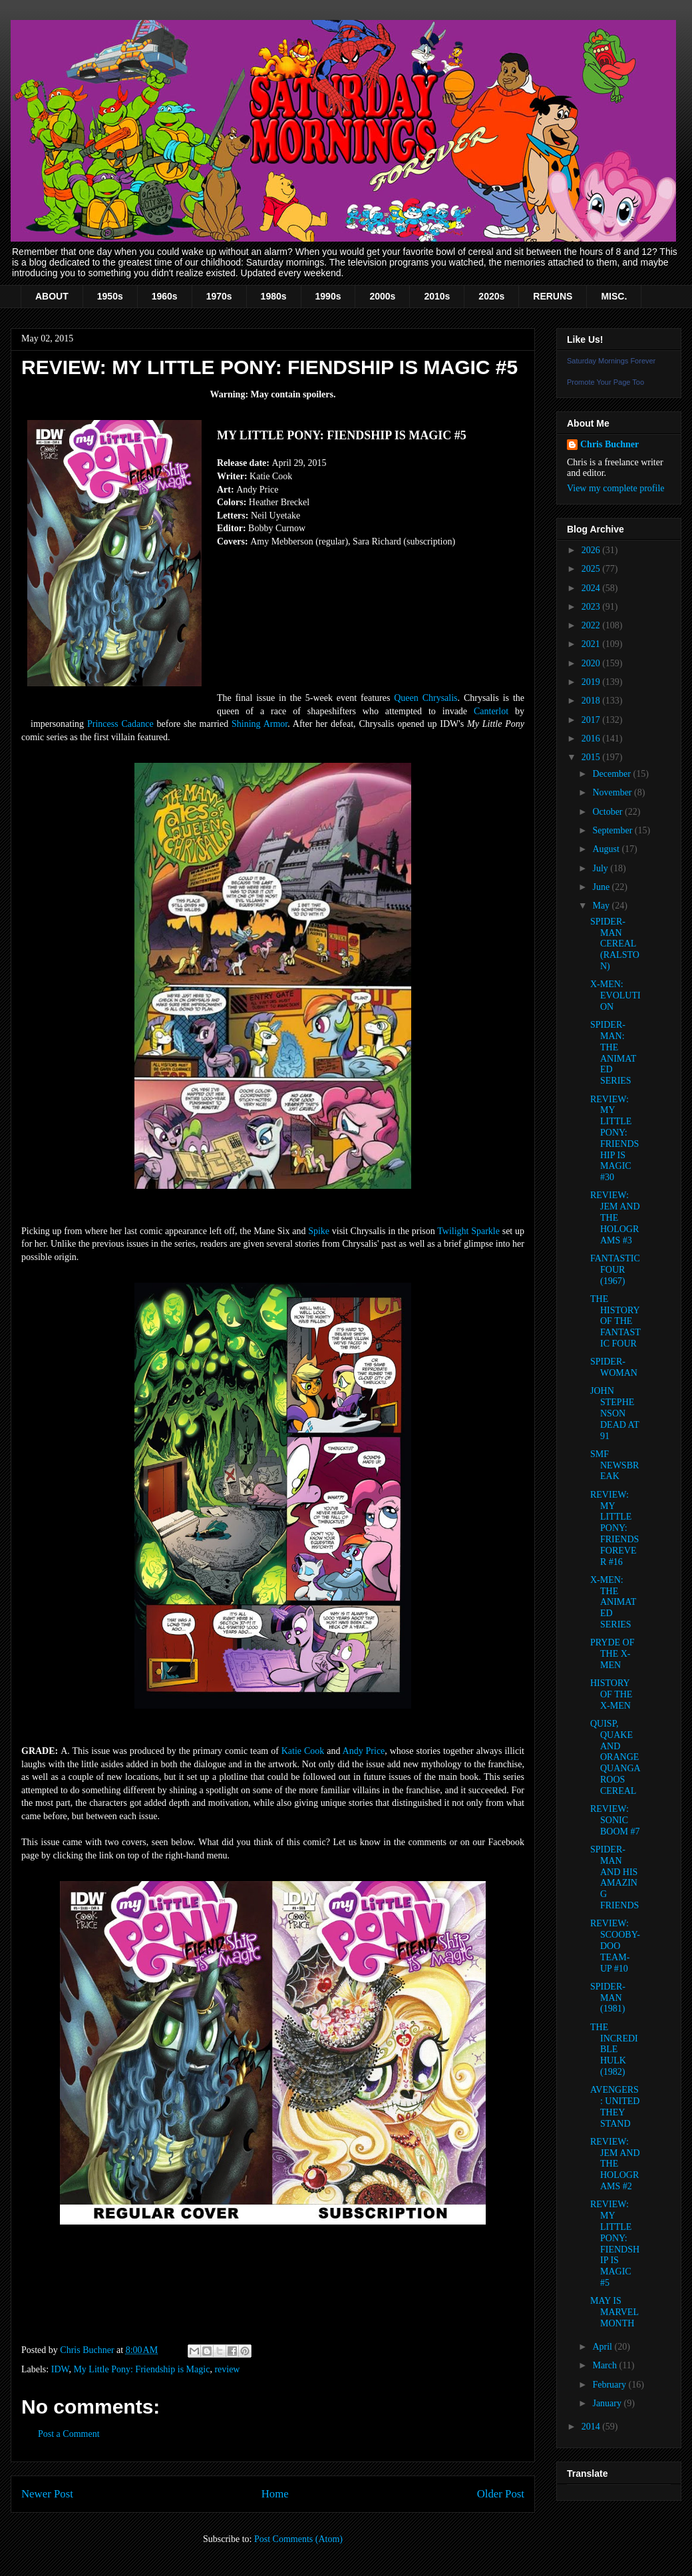 Image resolution: width=692 pixels, height=2576 pixels. Describe the element at coordinates (592, 607) in the screenshot. I see `2023` at that location.